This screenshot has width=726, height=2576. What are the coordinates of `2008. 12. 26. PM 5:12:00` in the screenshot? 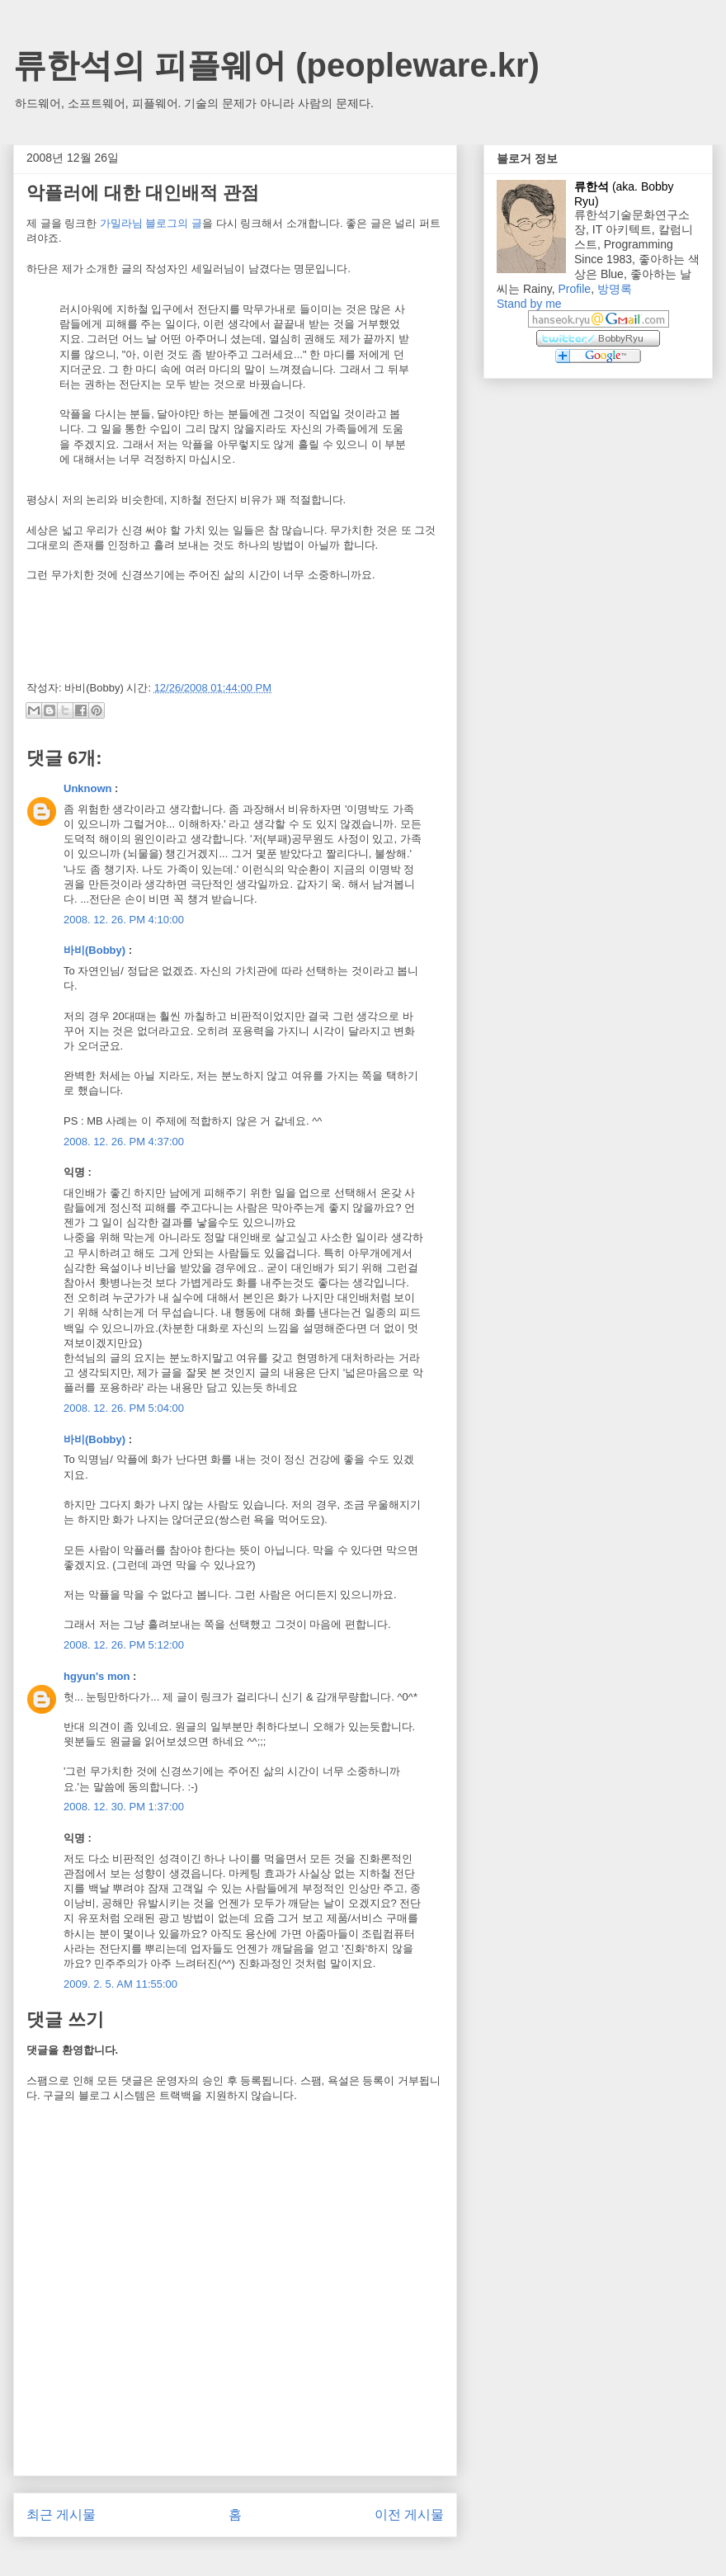 It's located at (124, 1645).